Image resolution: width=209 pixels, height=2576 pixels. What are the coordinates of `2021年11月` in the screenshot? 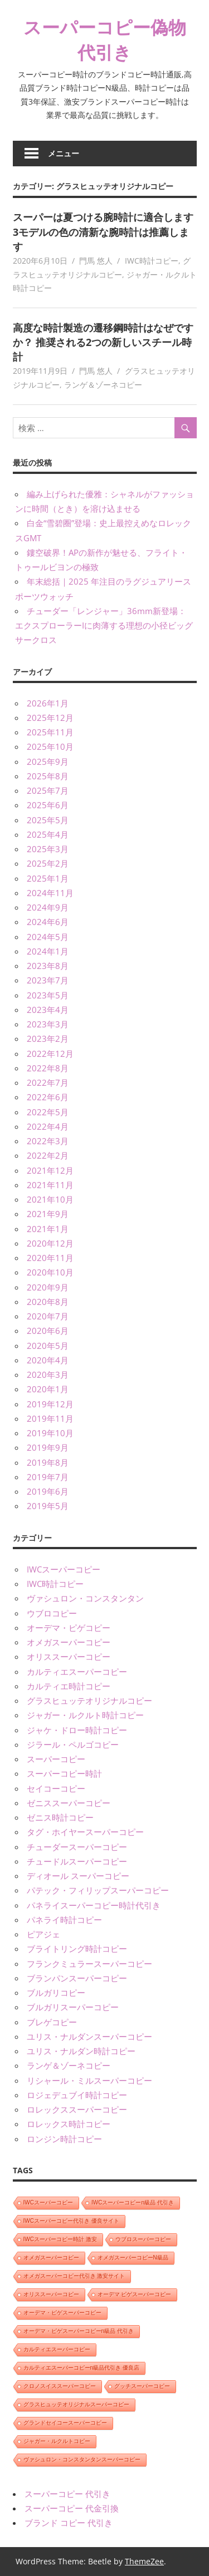 It's located at (50, 1184).